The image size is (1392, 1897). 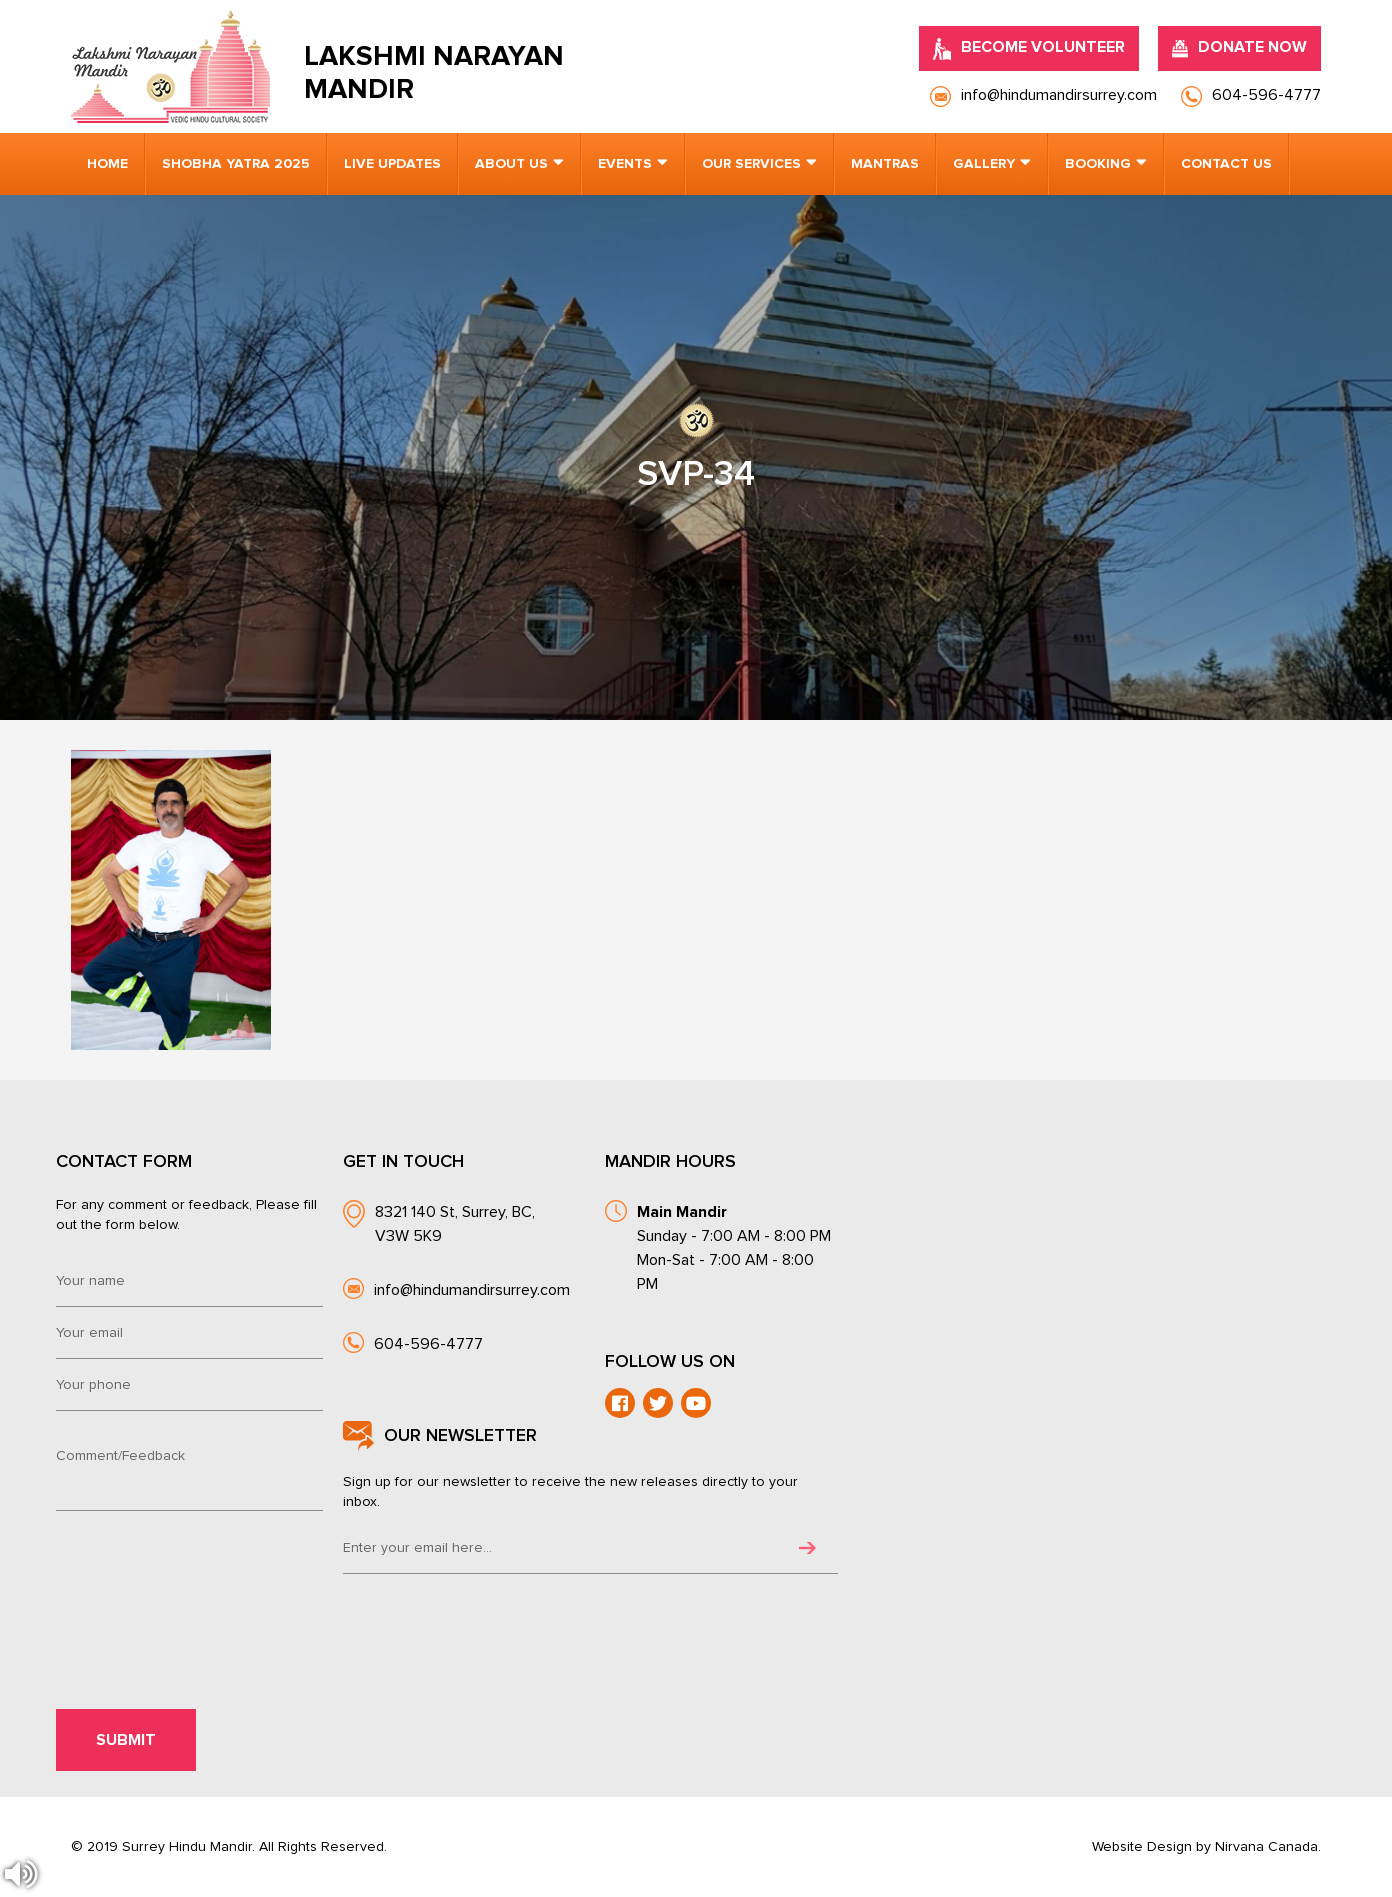 I want to click on Live Updates, so click(x=392, y=164).